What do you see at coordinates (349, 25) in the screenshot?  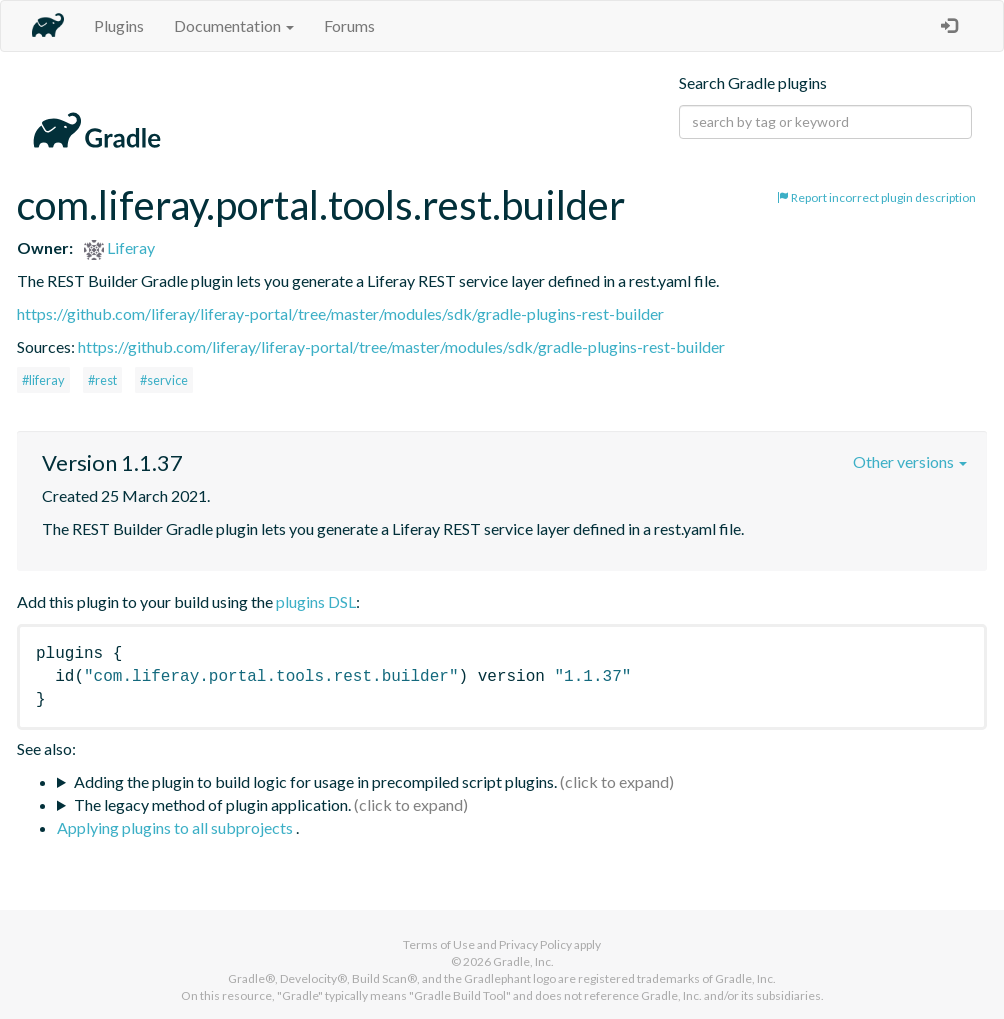 I see `Forums` at bounding box center [349, 25].